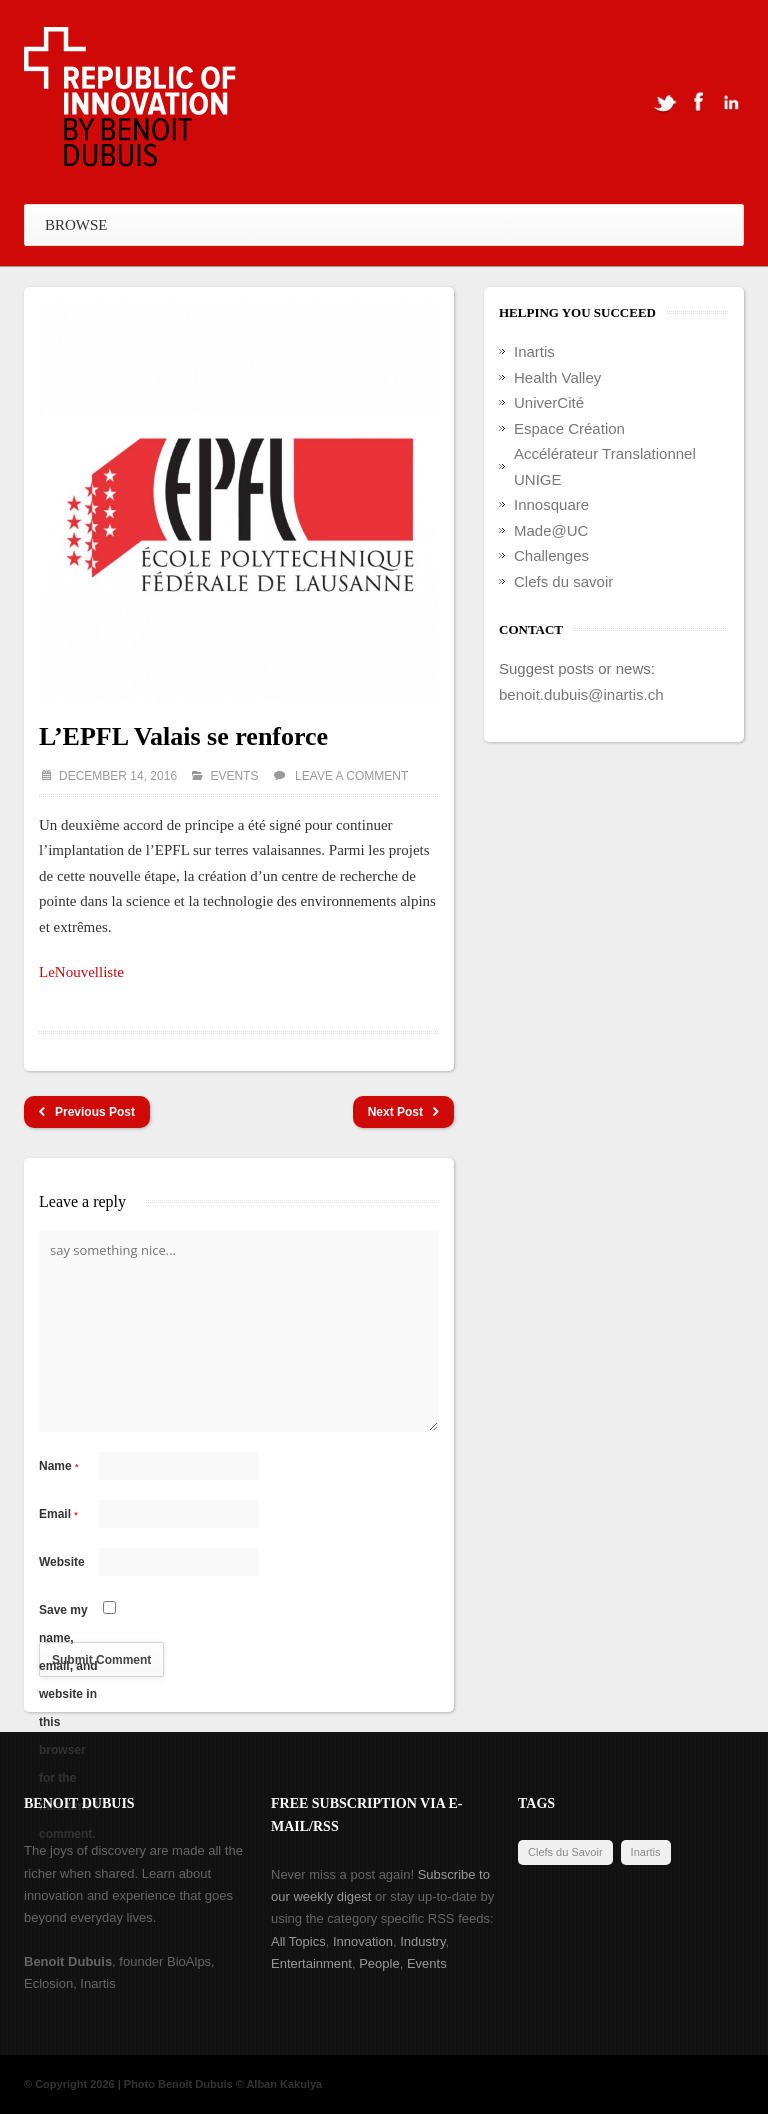 The height and width of the screenshot is (2114, 768). I want to click on Inartis [Inartis (19 items)], so click(646, 1852).